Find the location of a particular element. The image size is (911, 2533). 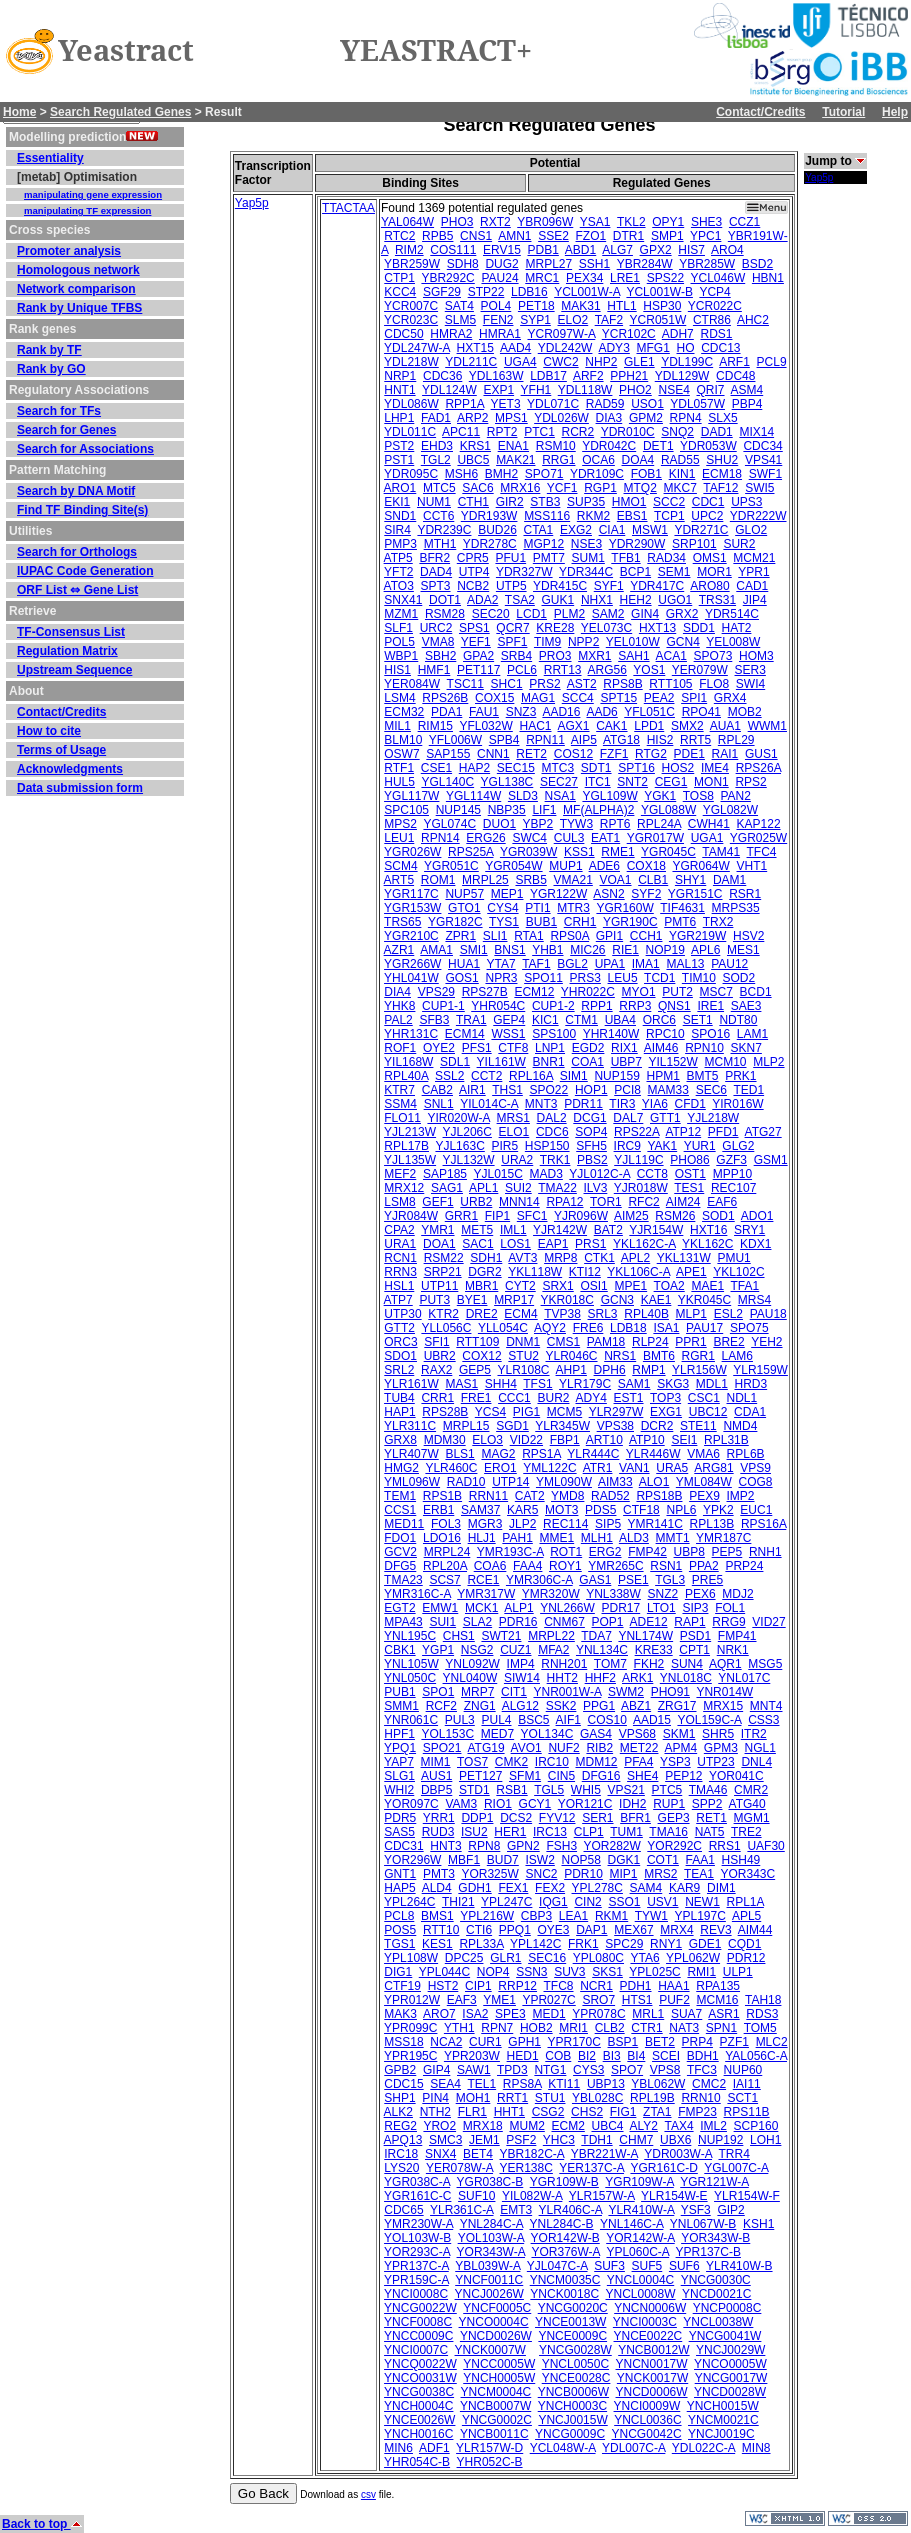

RTG2 is located at coordinates (651, 754).